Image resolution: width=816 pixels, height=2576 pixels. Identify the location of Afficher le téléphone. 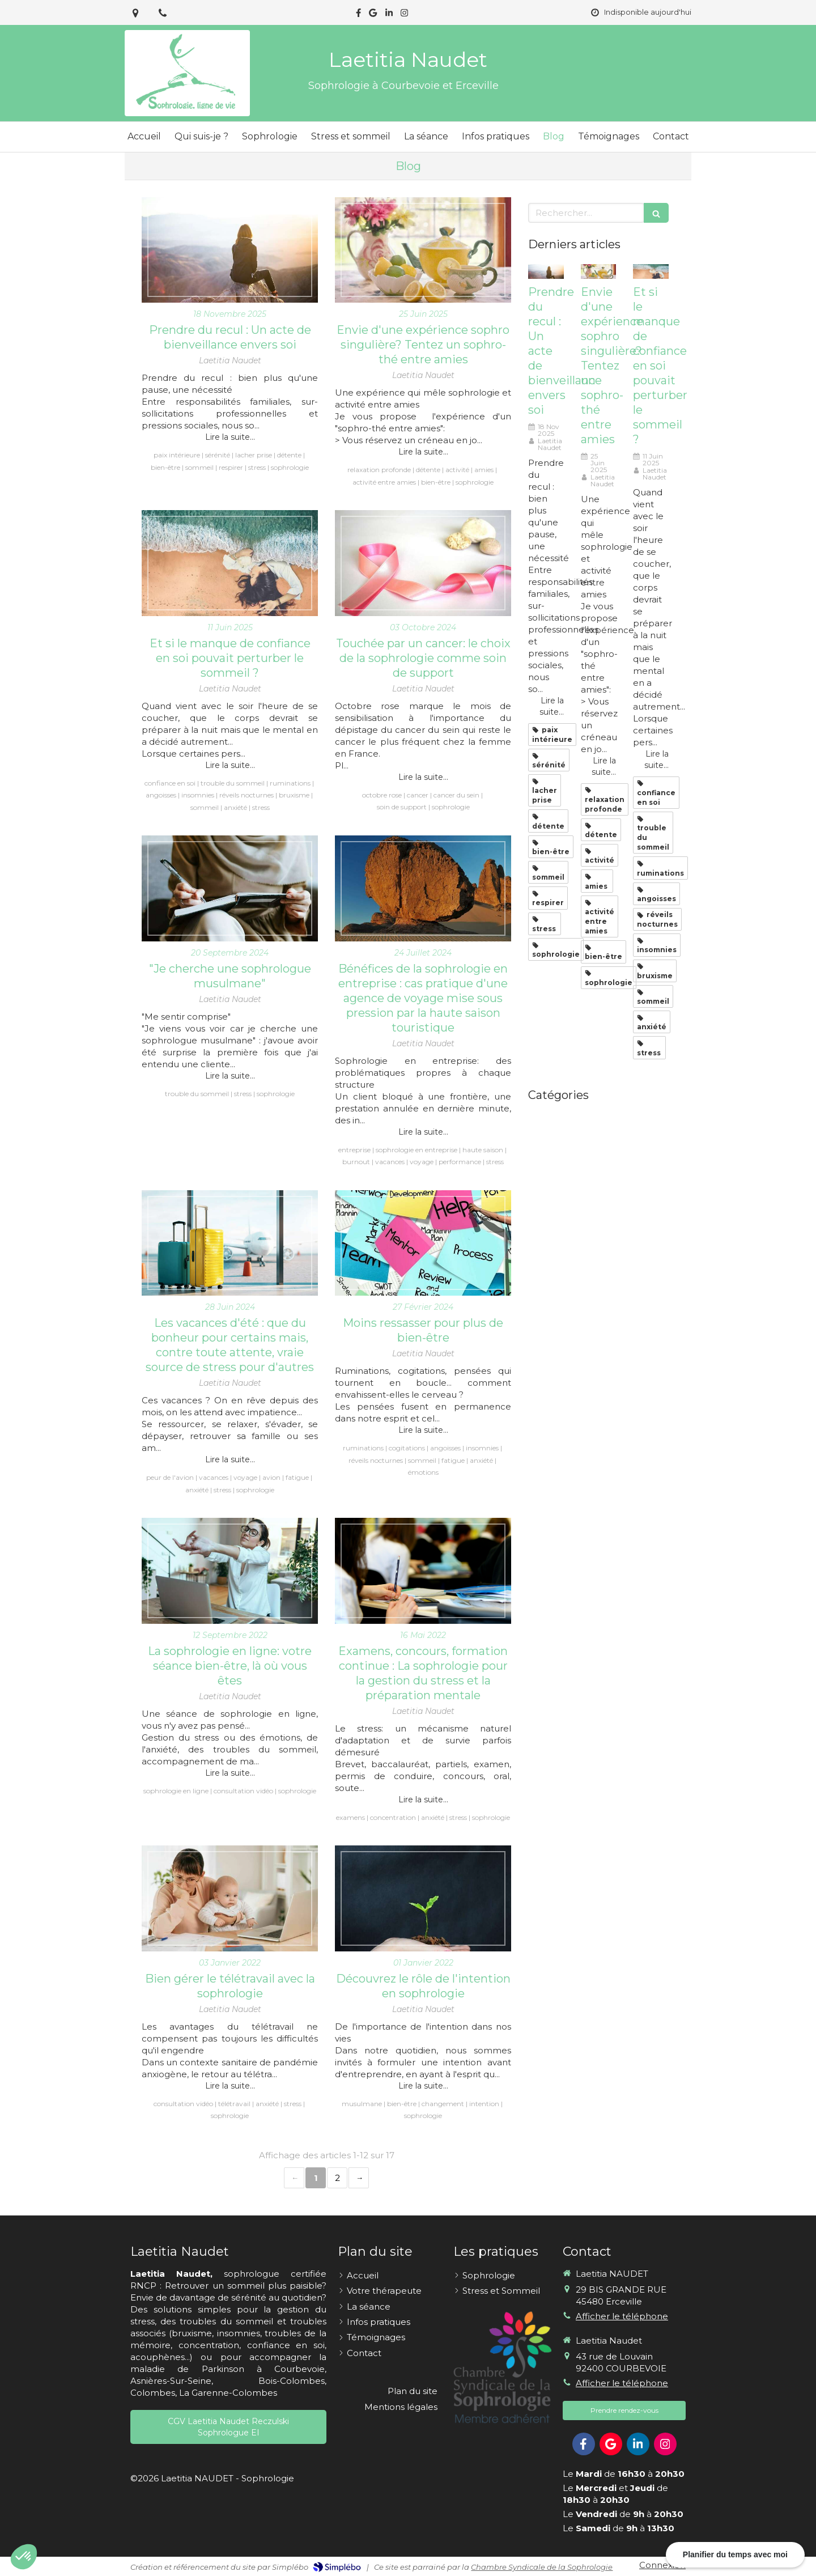
(622, 2316).